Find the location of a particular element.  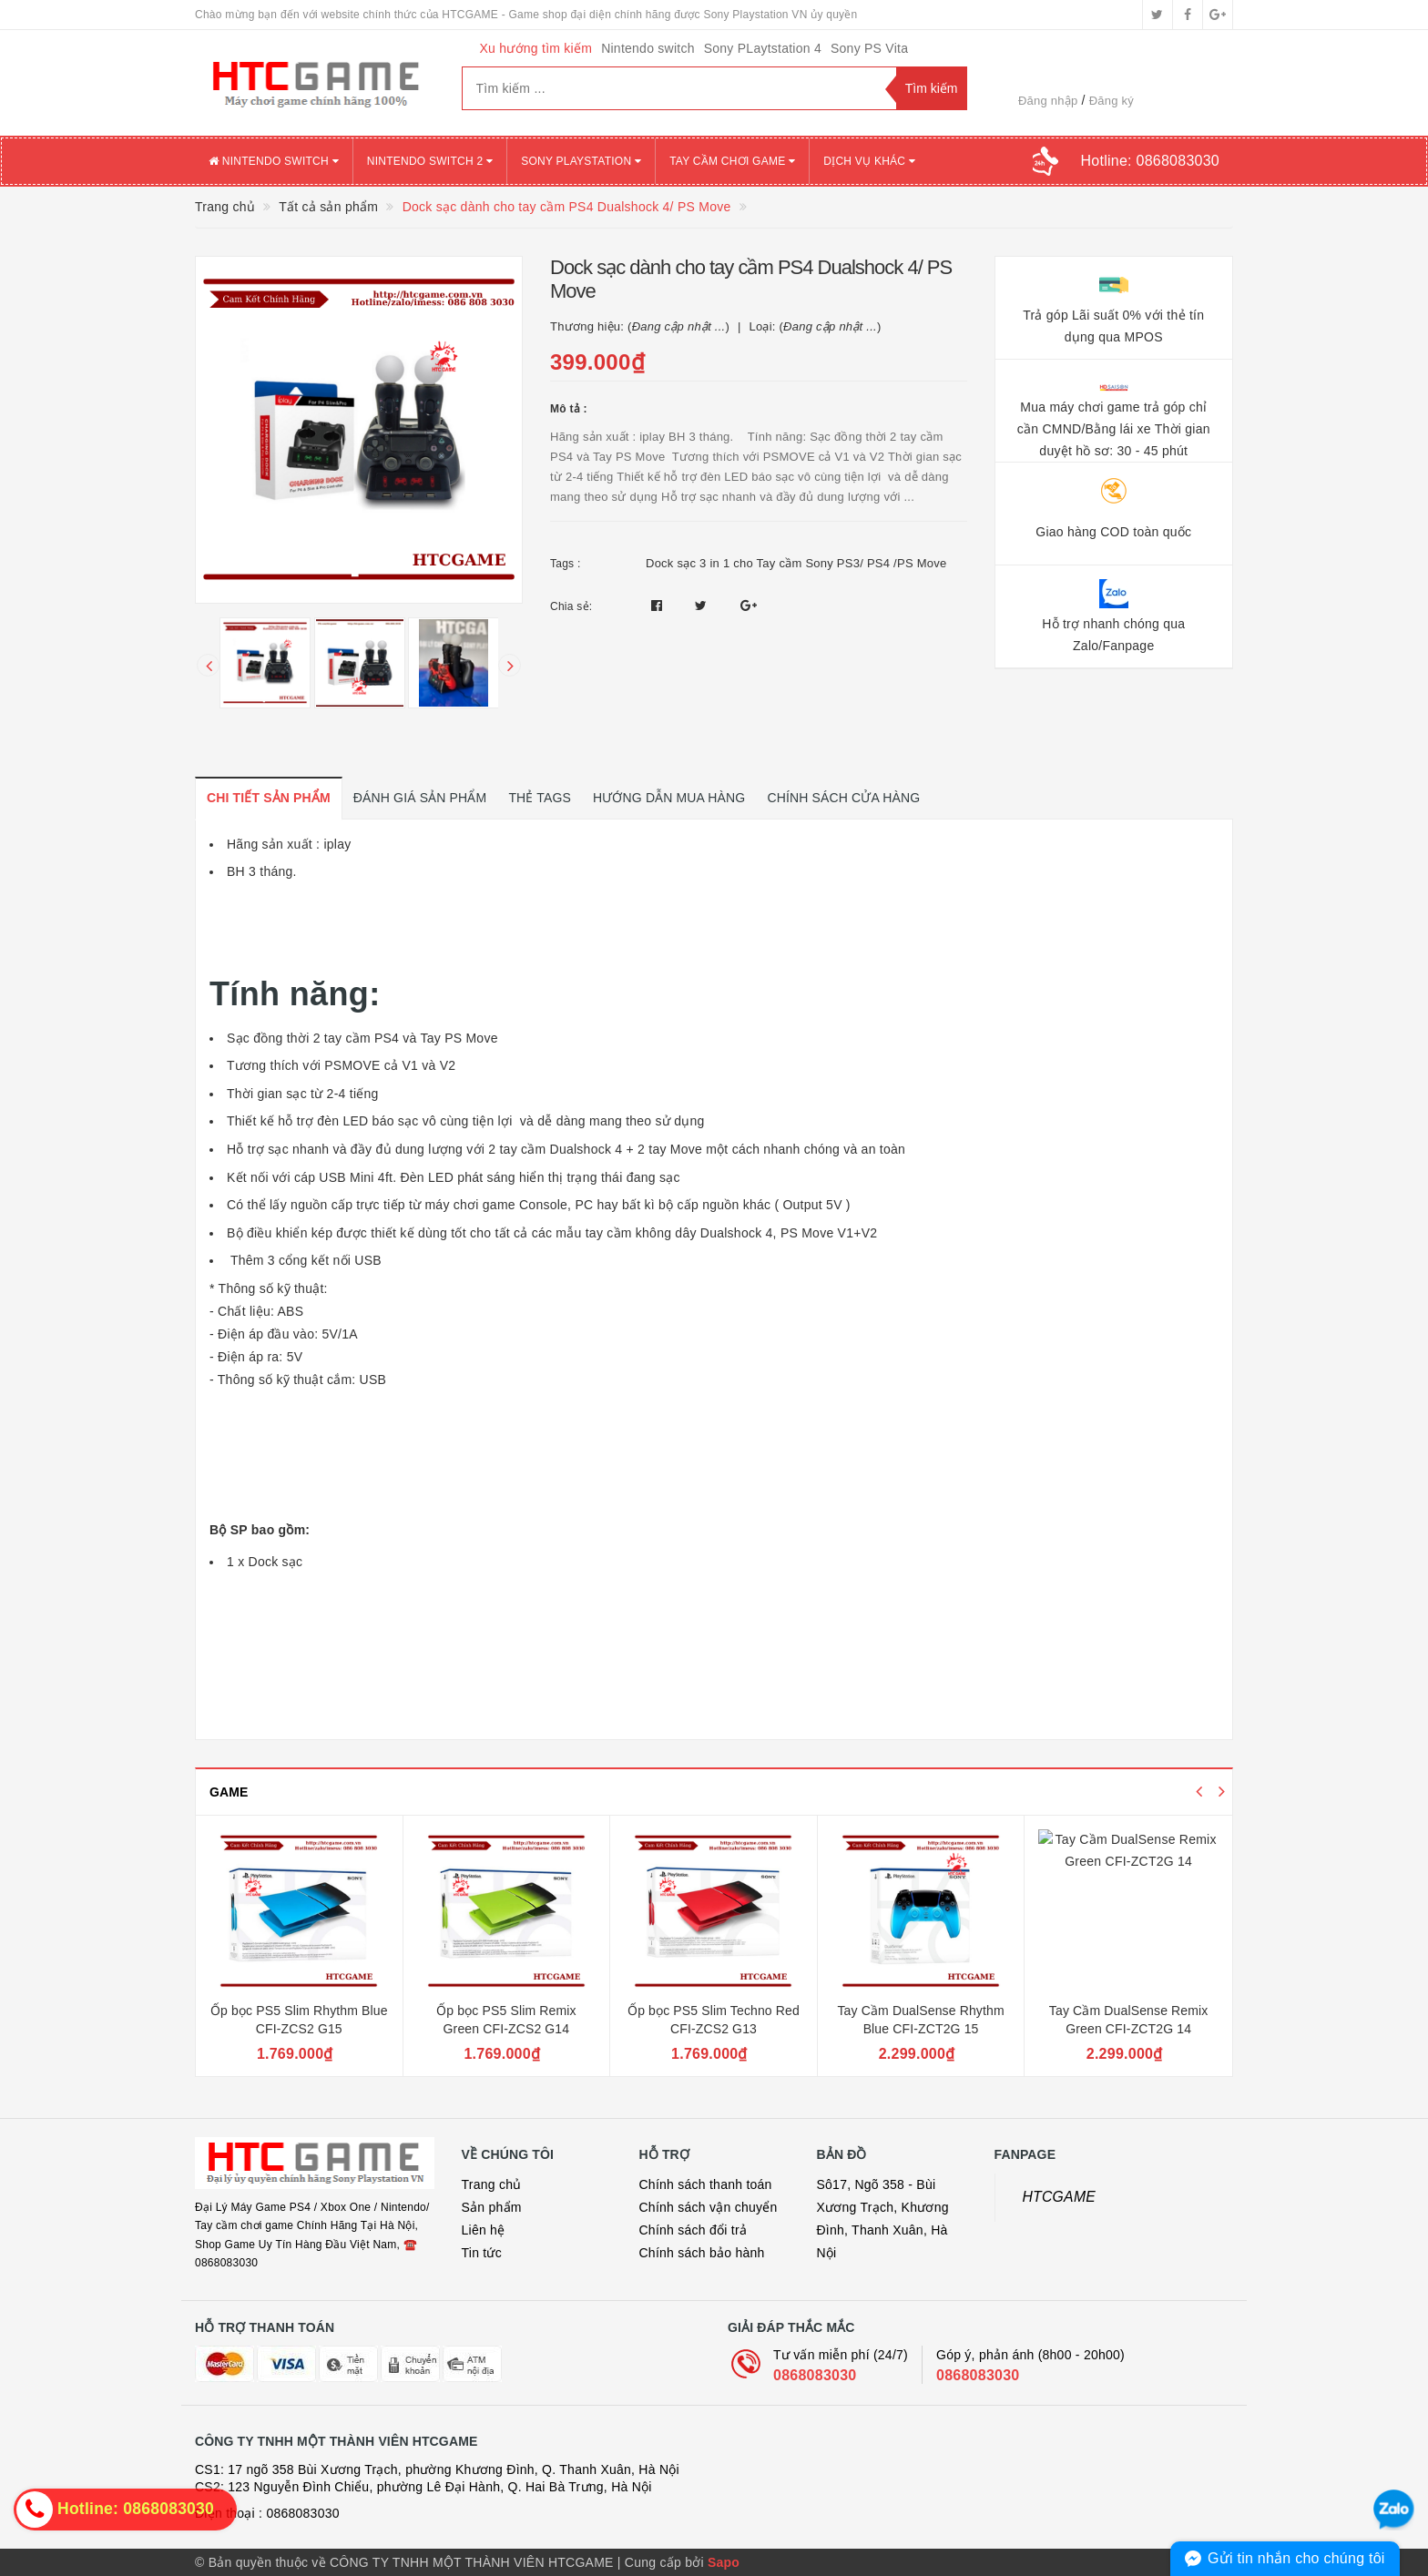

Trang chủ is located at coordinates (492, 2184).